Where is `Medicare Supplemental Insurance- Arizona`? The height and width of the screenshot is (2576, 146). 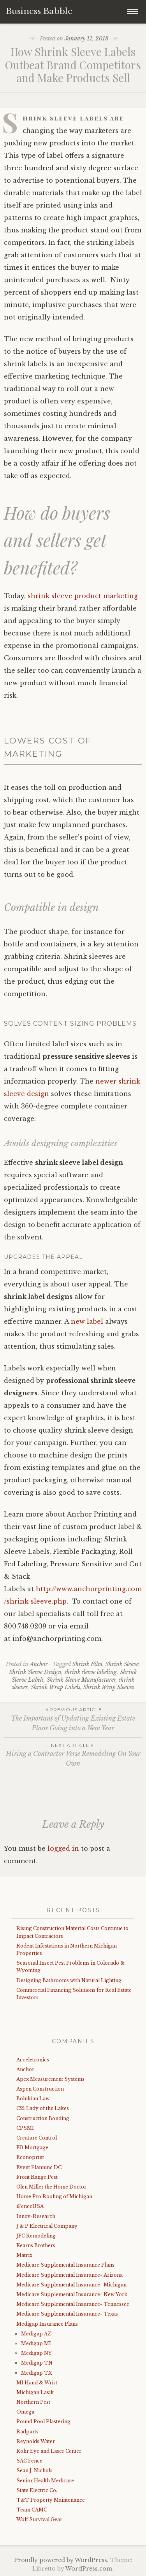
Medicare Supplemental Insurance- Arizona is located at coordinates (69, 2275).